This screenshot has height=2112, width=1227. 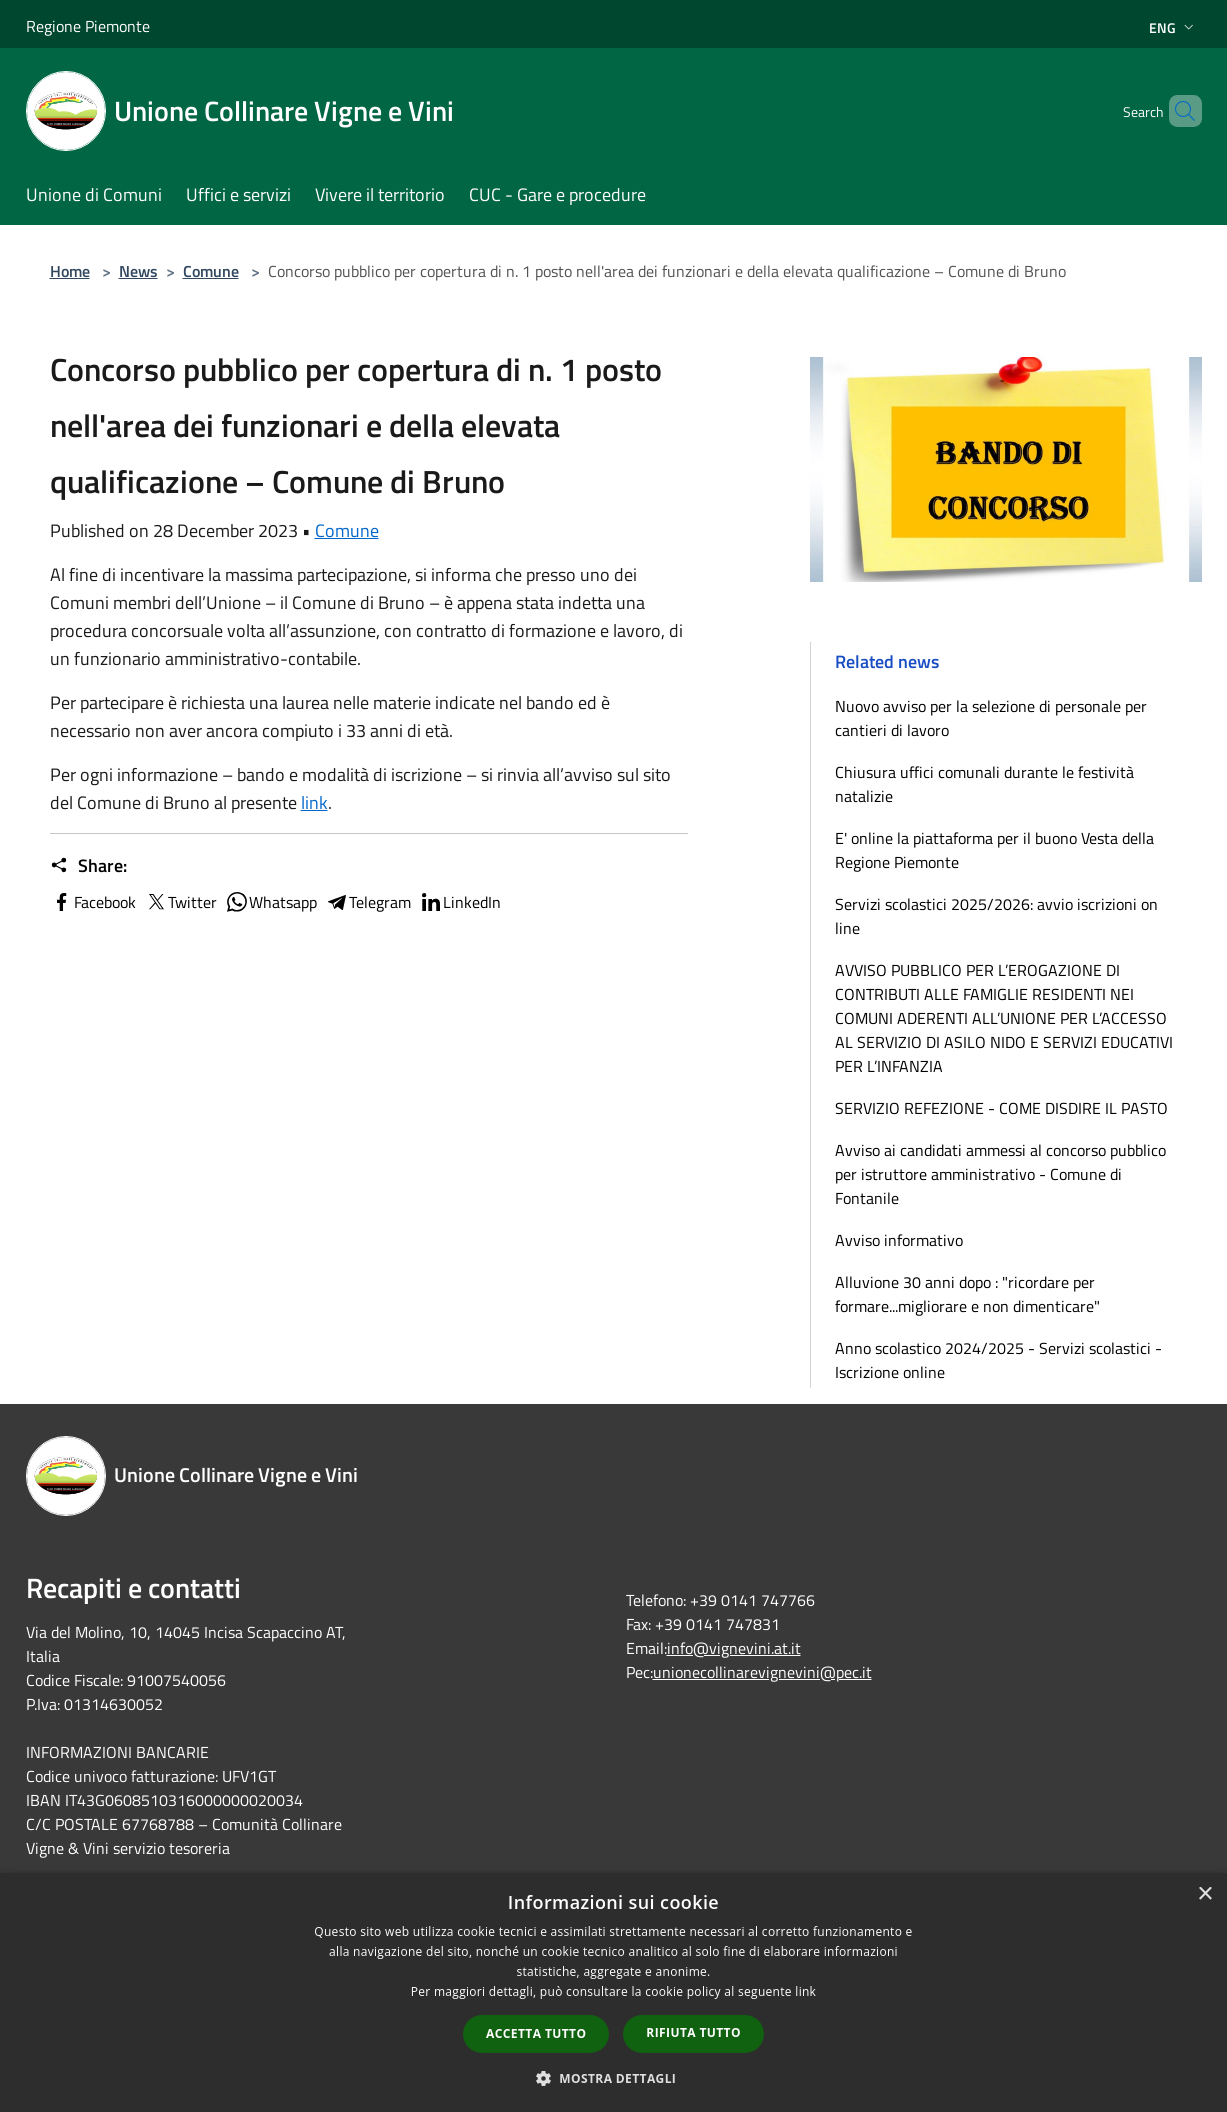 I want to click on E' online la piattaforma per il buono Vesta della Regione Piemonte, so click(x=994, y=850).